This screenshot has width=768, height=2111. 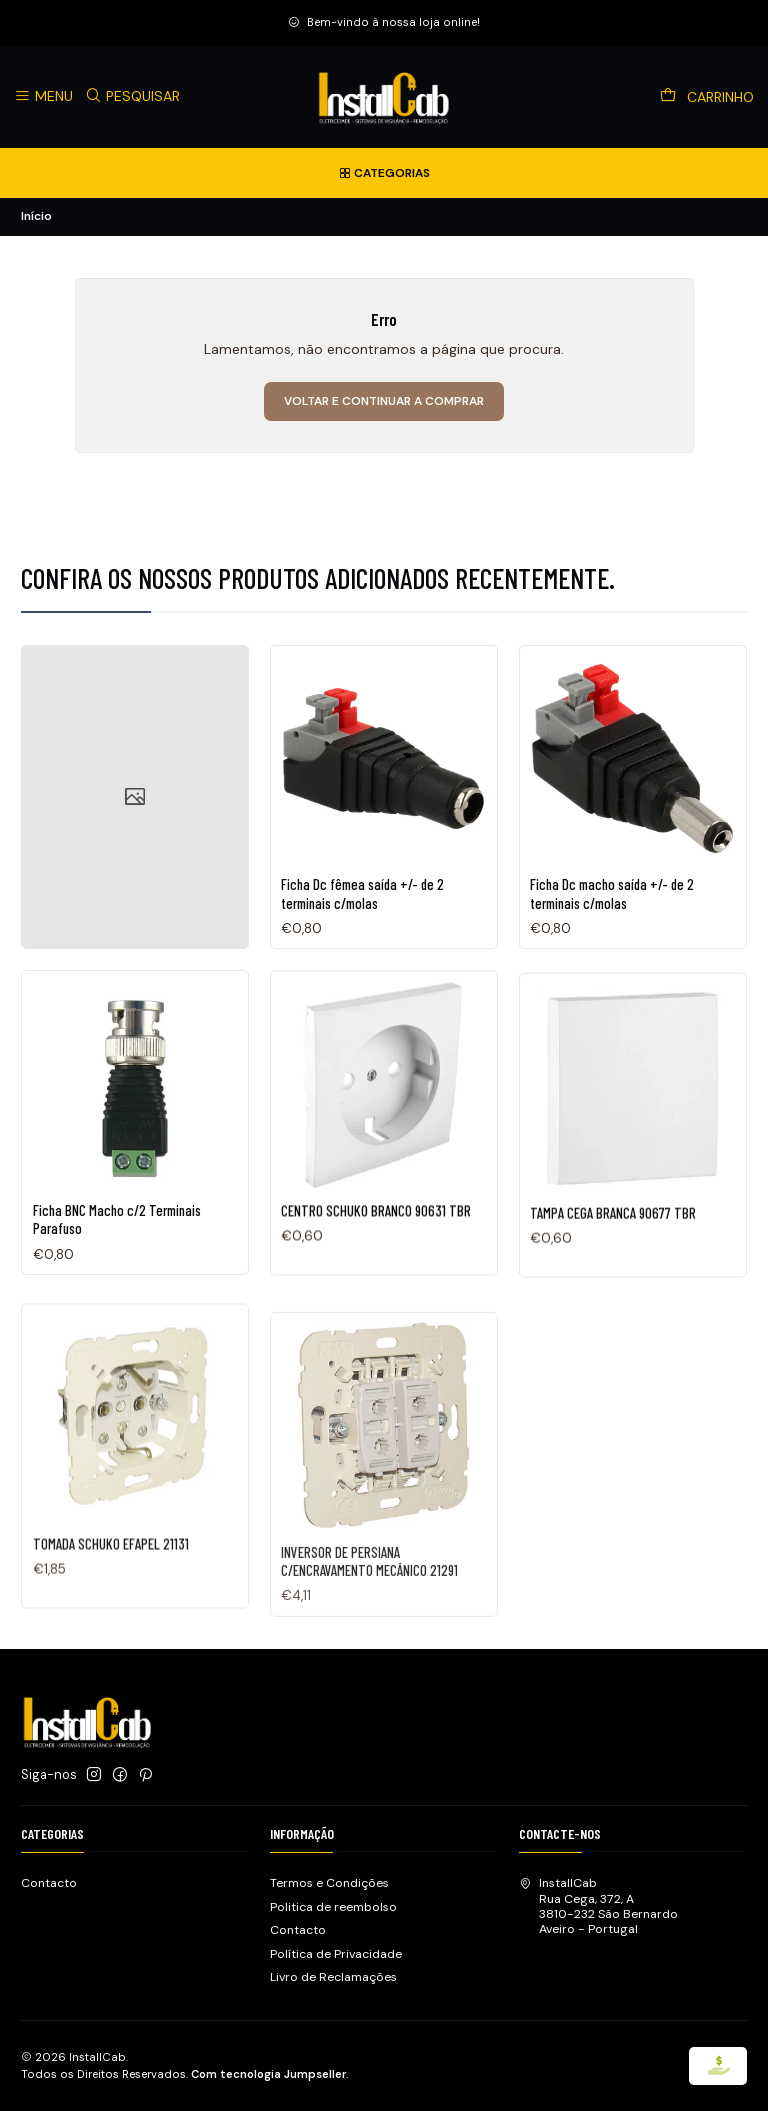 What do you see at coordinates (376, 1288) in the screenshot?
I see `CENTRO SCHUKO BRANCO 90631 TBR` at bounding box center [376, 1288].